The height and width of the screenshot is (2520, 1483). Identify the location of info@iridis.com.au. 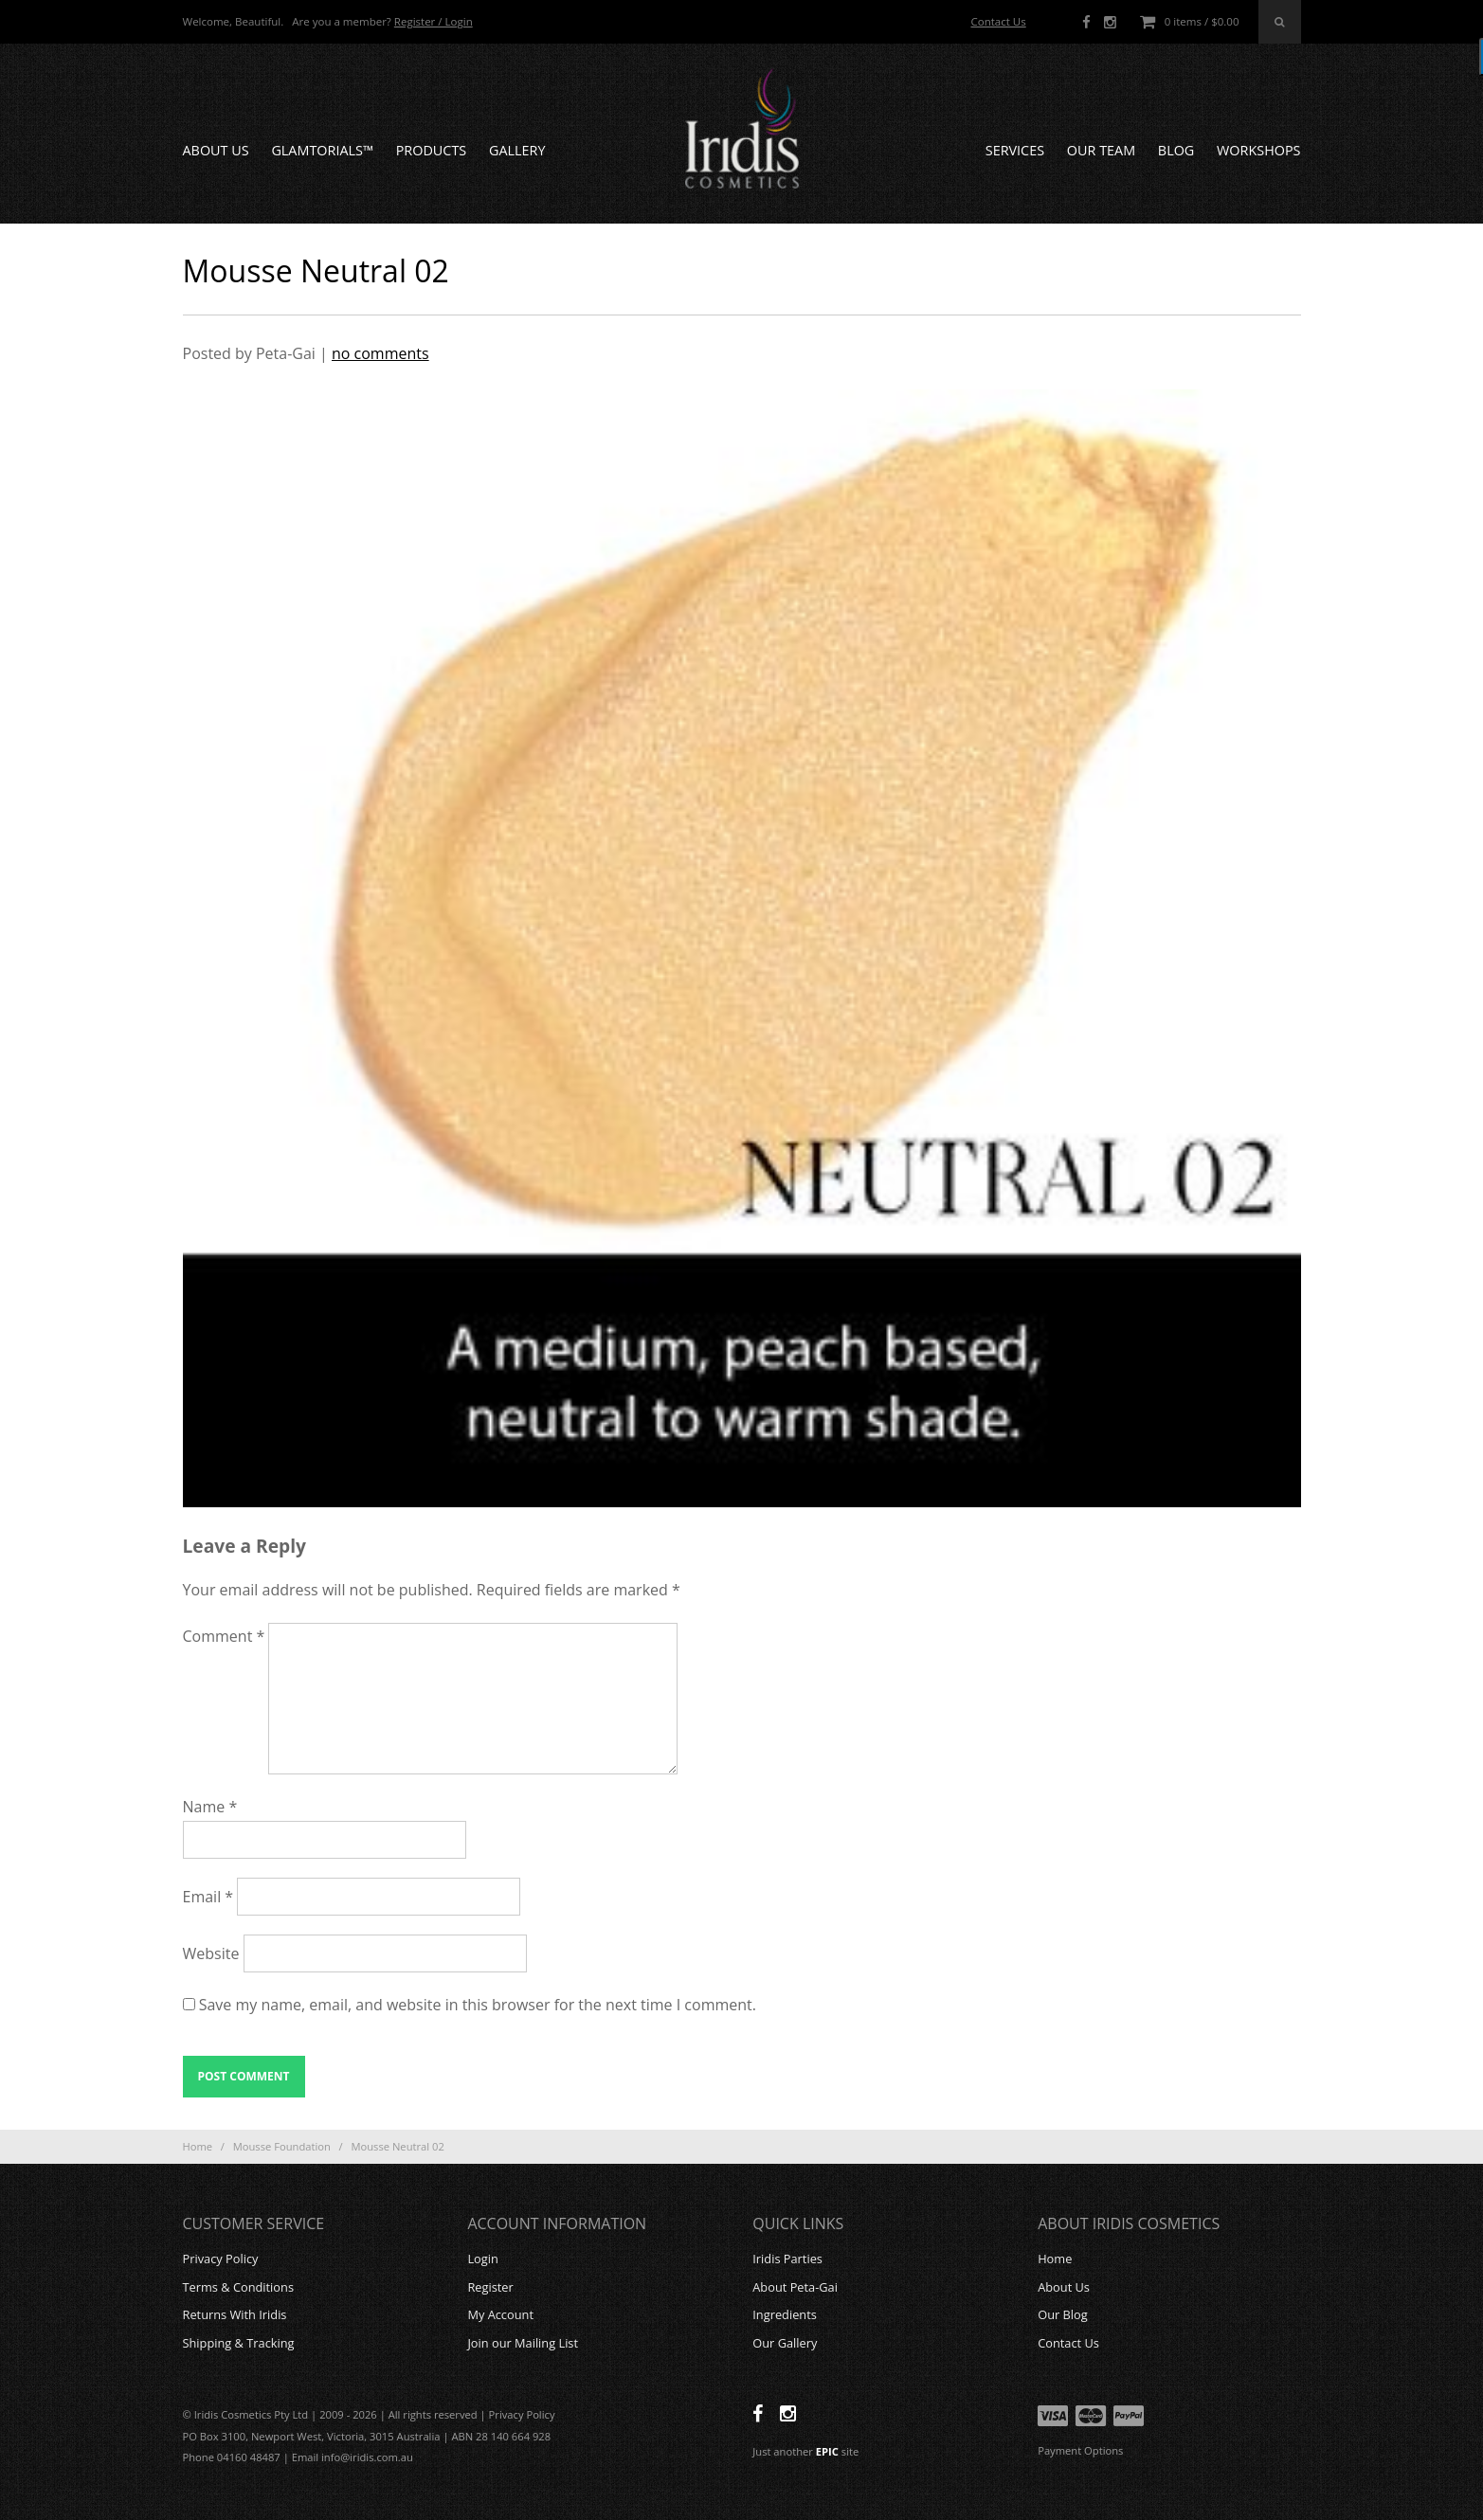
(367, 2457).